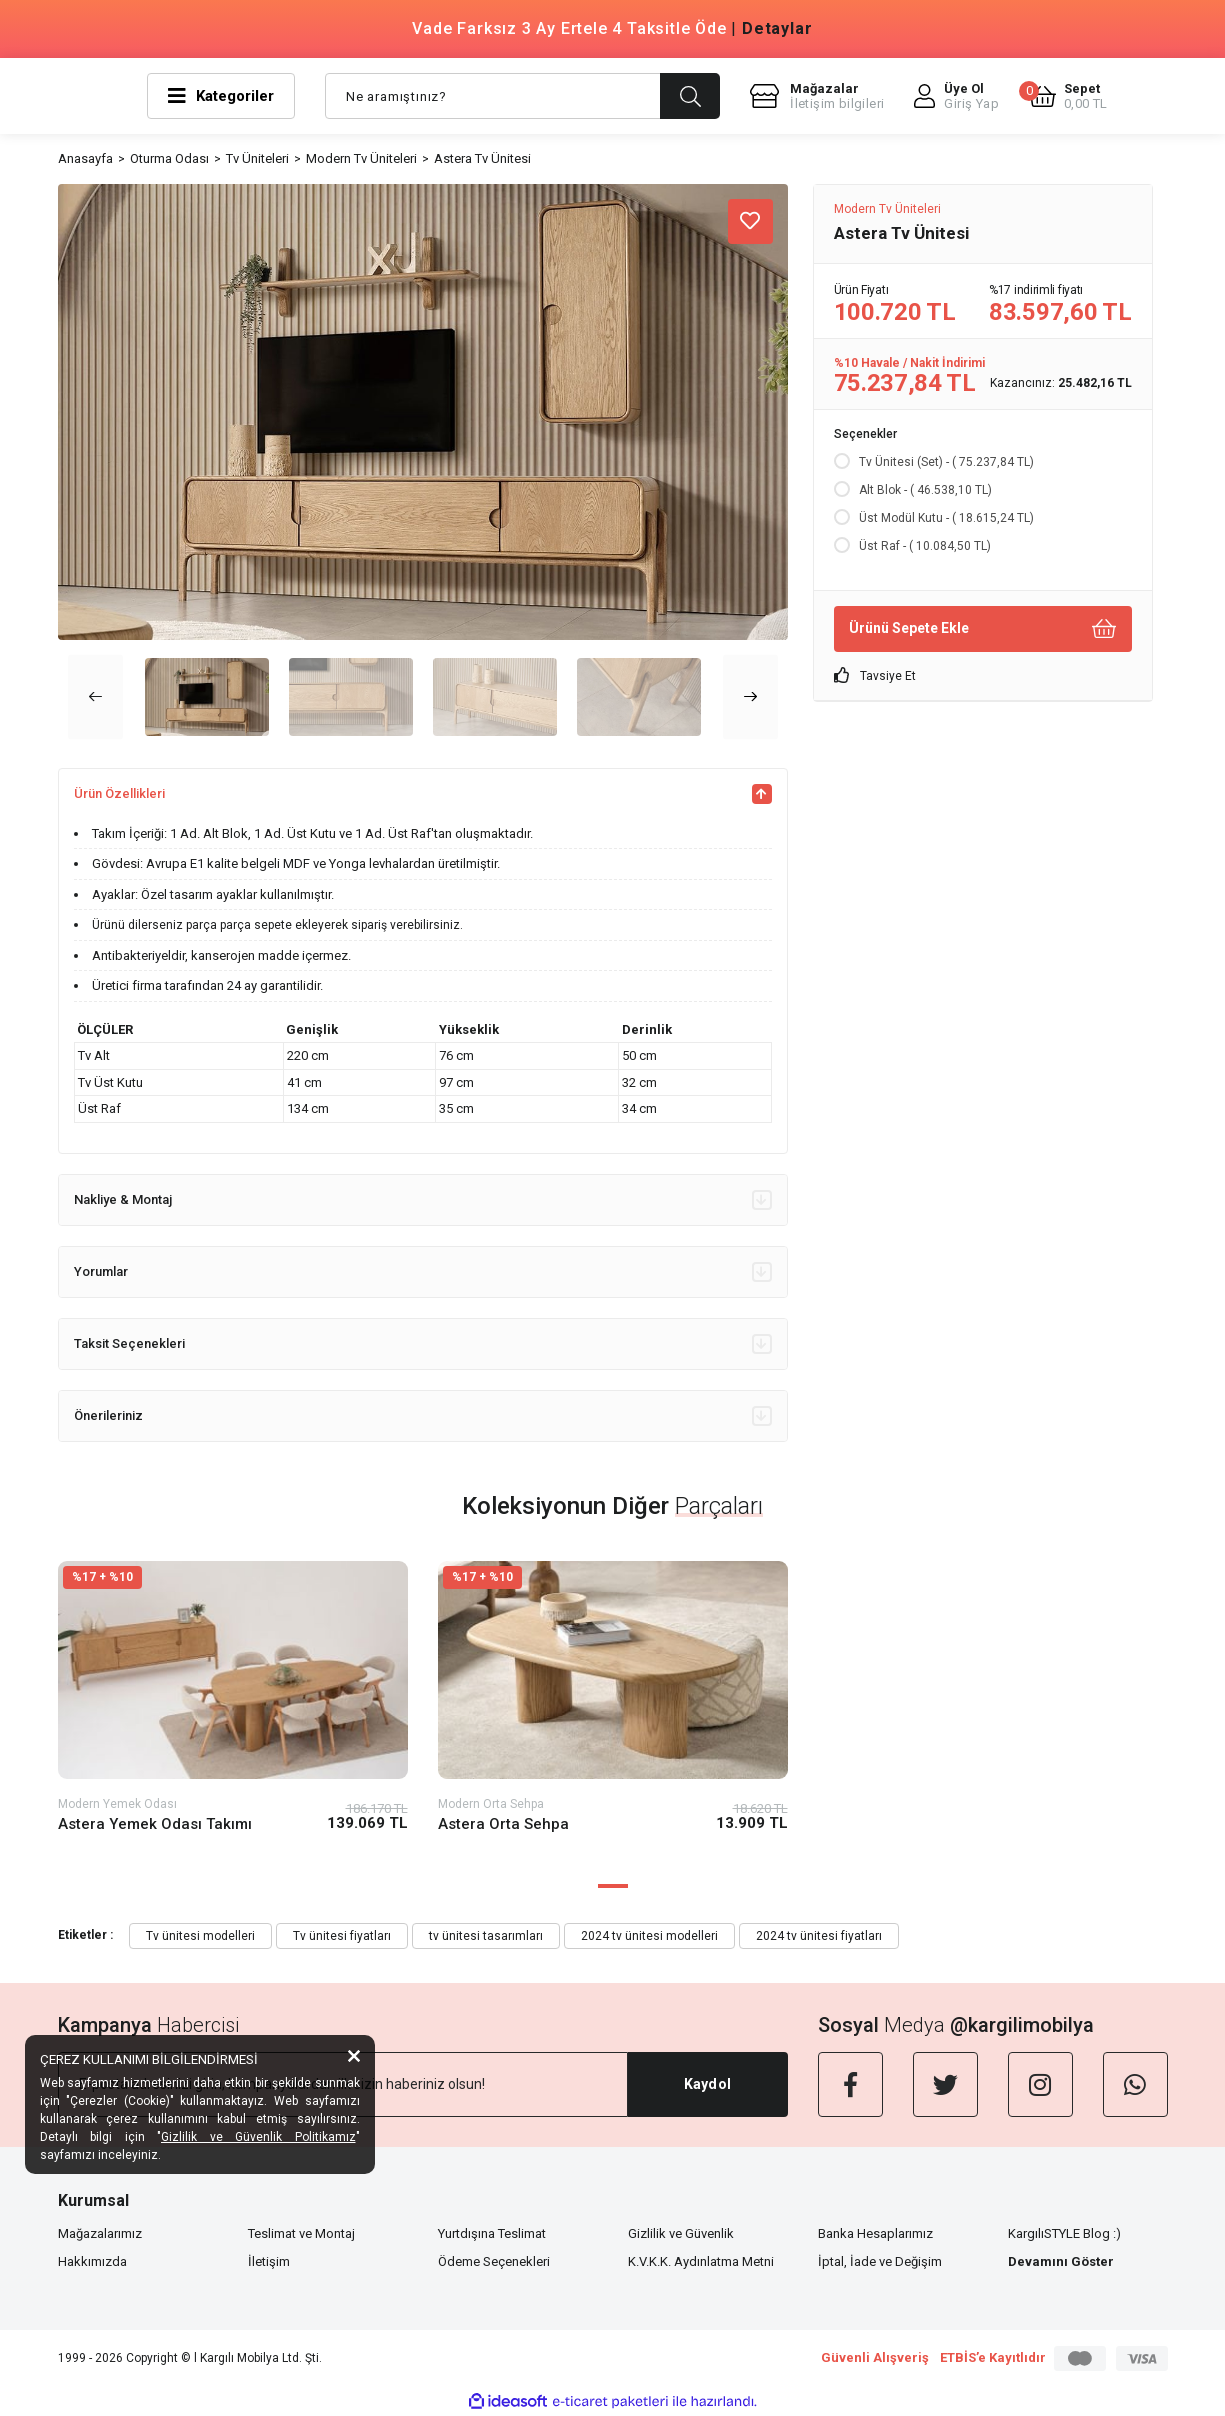 The image size is (1225, 2416). Describe the element at coordinates (1064, 2233) in the screenshot. I see `KargılıSTYLE Blog :)` at that location.